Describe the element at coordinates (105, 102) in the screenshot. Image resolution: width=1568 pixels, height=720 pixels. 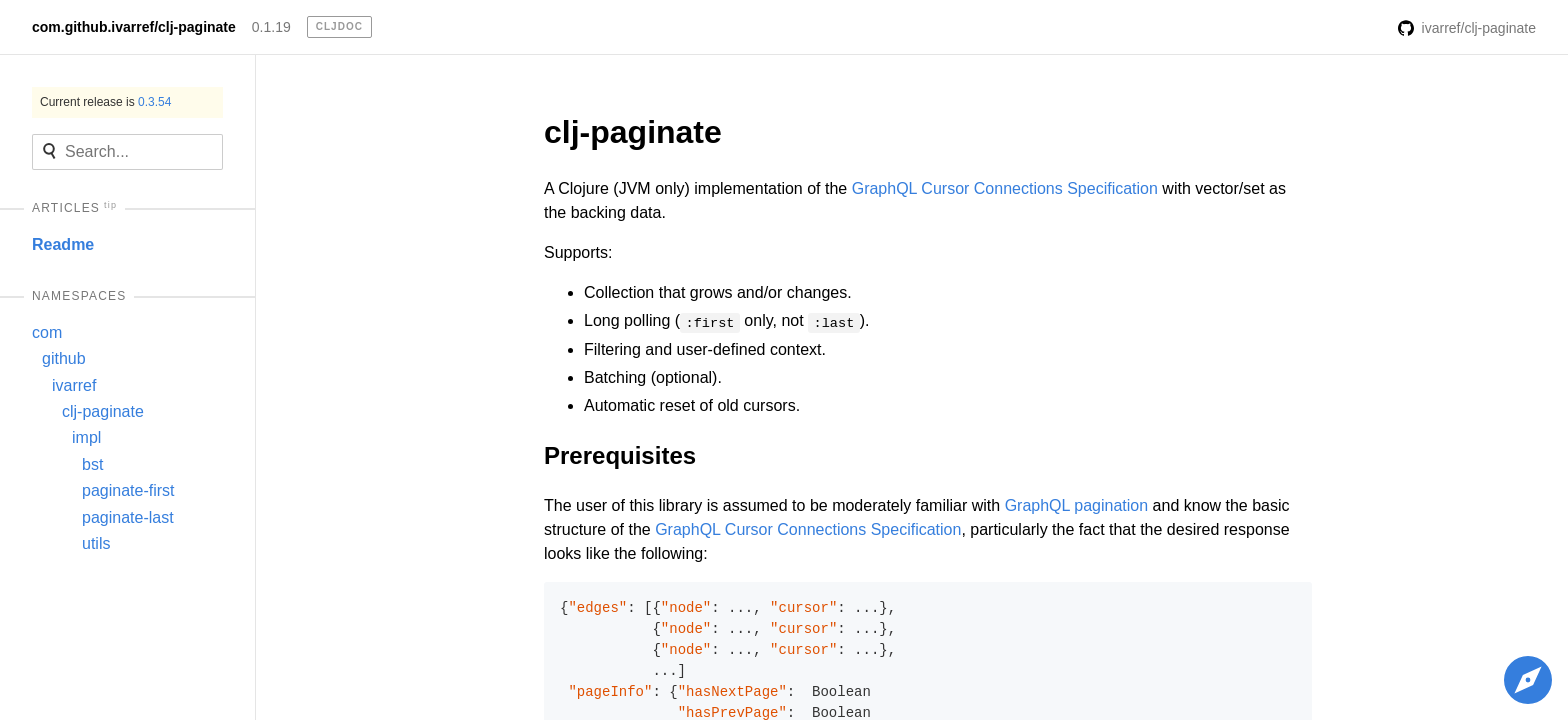
I see `Current release is` at that location.